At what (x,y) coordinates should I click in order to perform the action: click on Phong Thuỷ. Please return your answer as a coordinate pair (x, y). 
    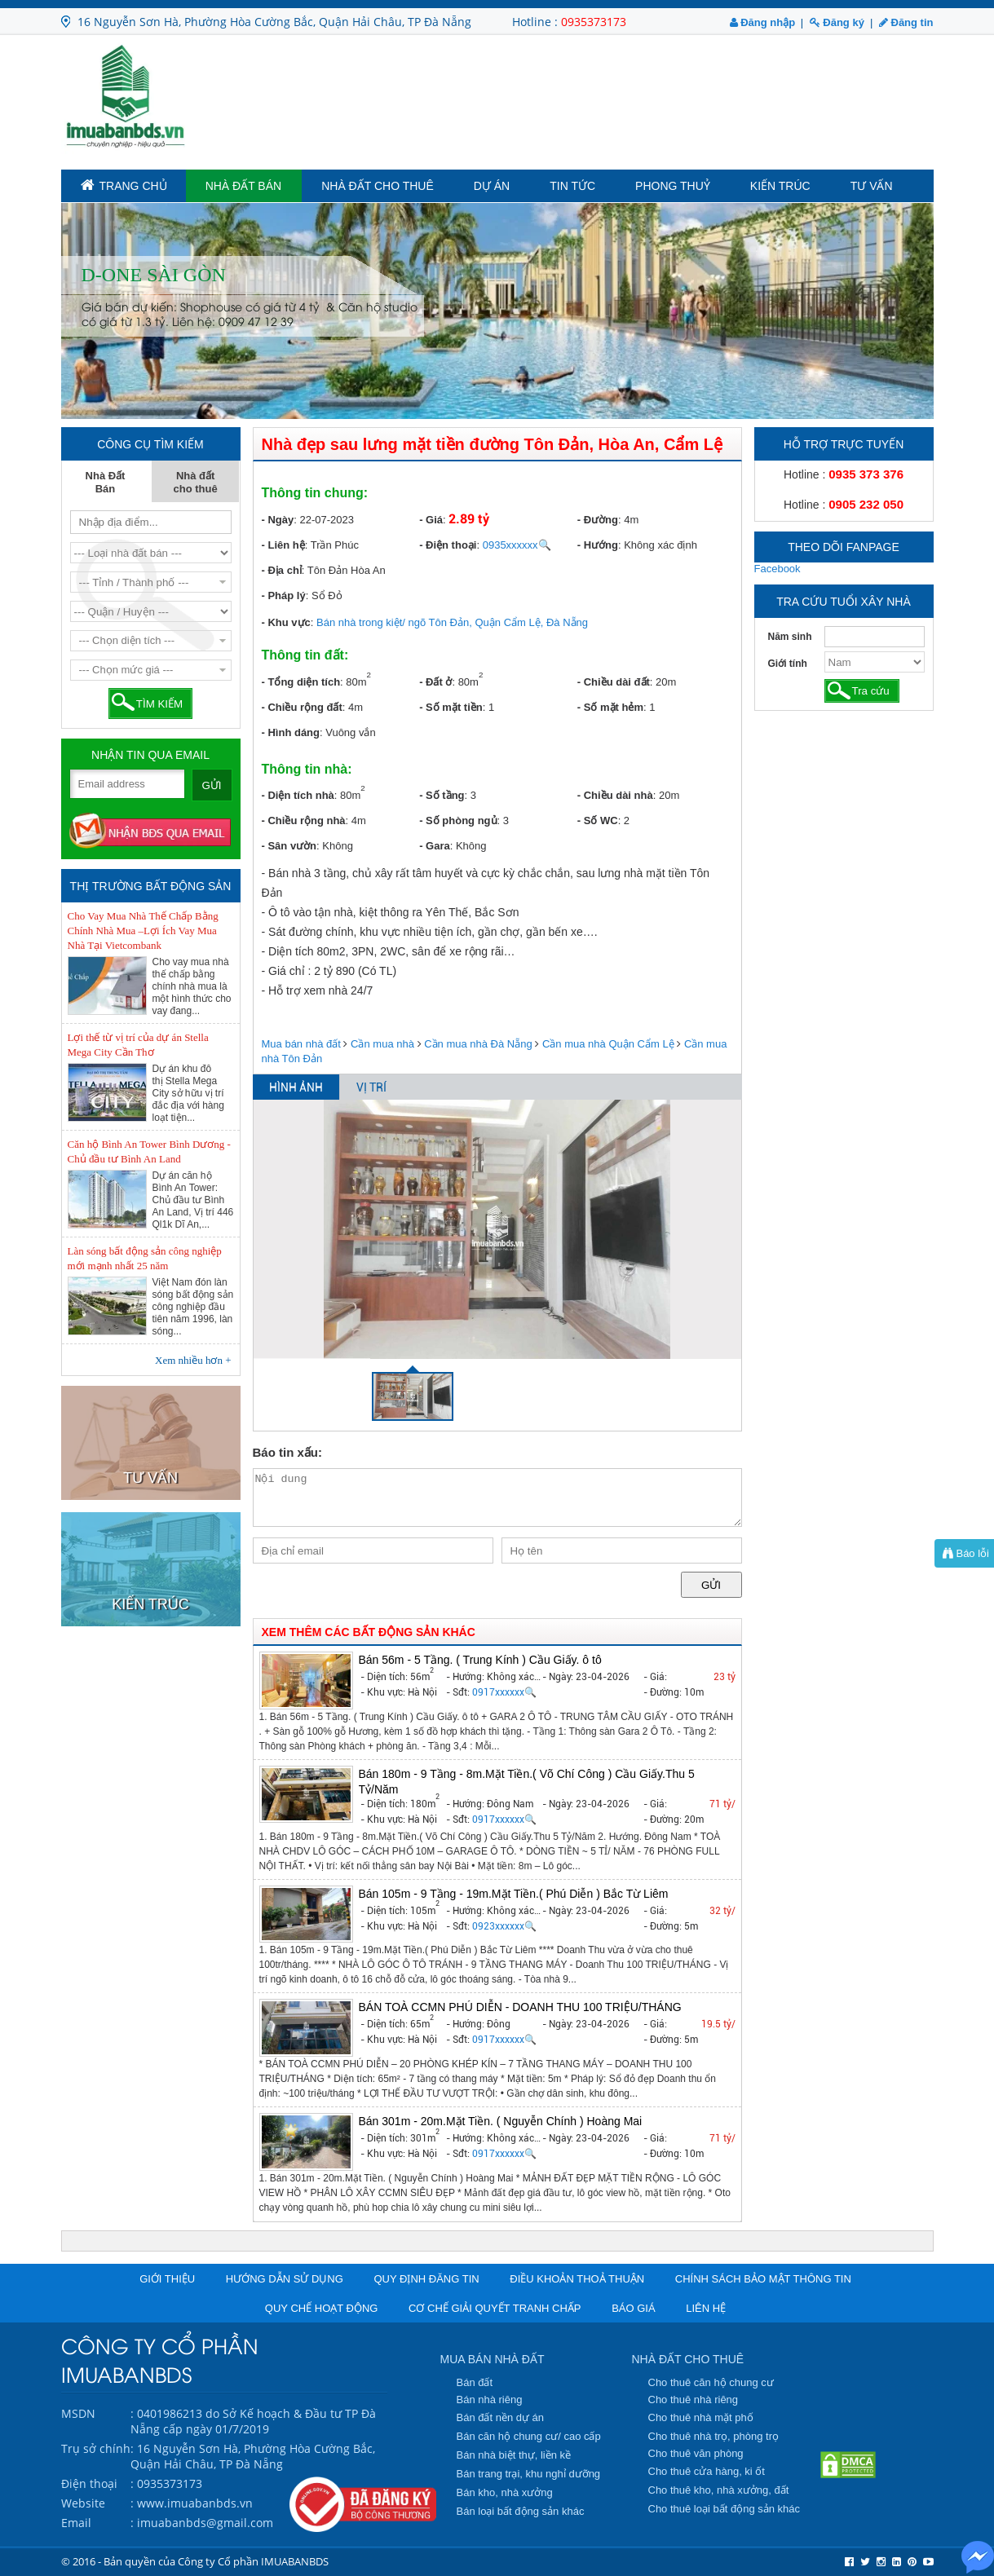
    Looking at the image, I should click on (672, 185).